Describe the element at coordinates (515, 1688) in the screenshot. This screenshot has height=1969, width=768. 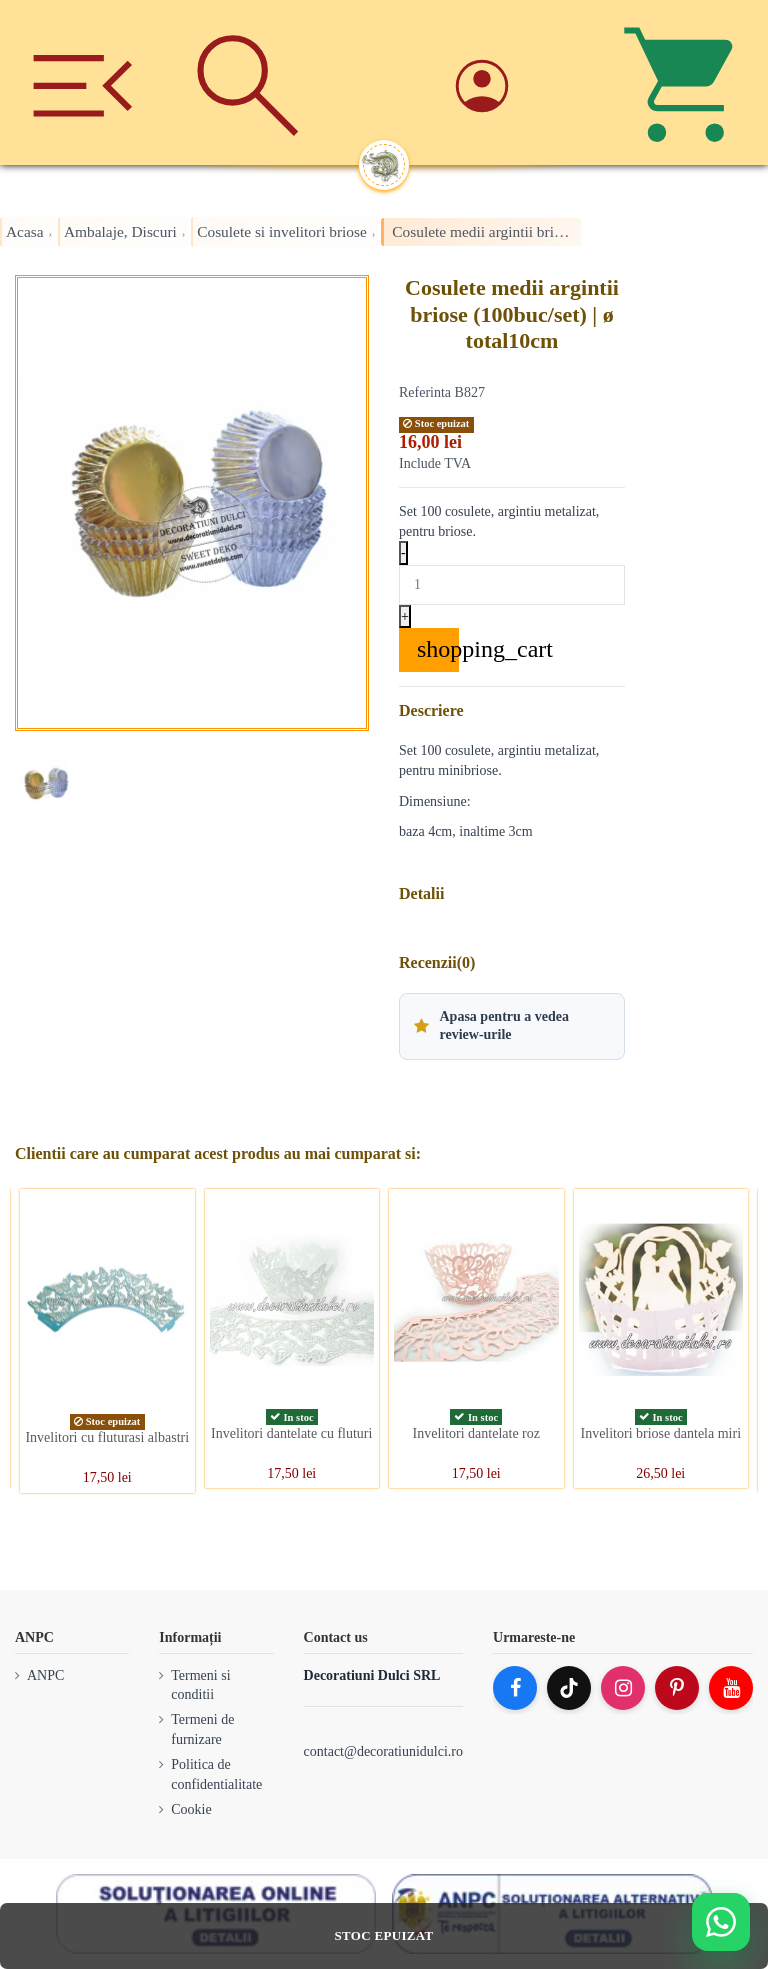
I see `[Facebook]` at that location.